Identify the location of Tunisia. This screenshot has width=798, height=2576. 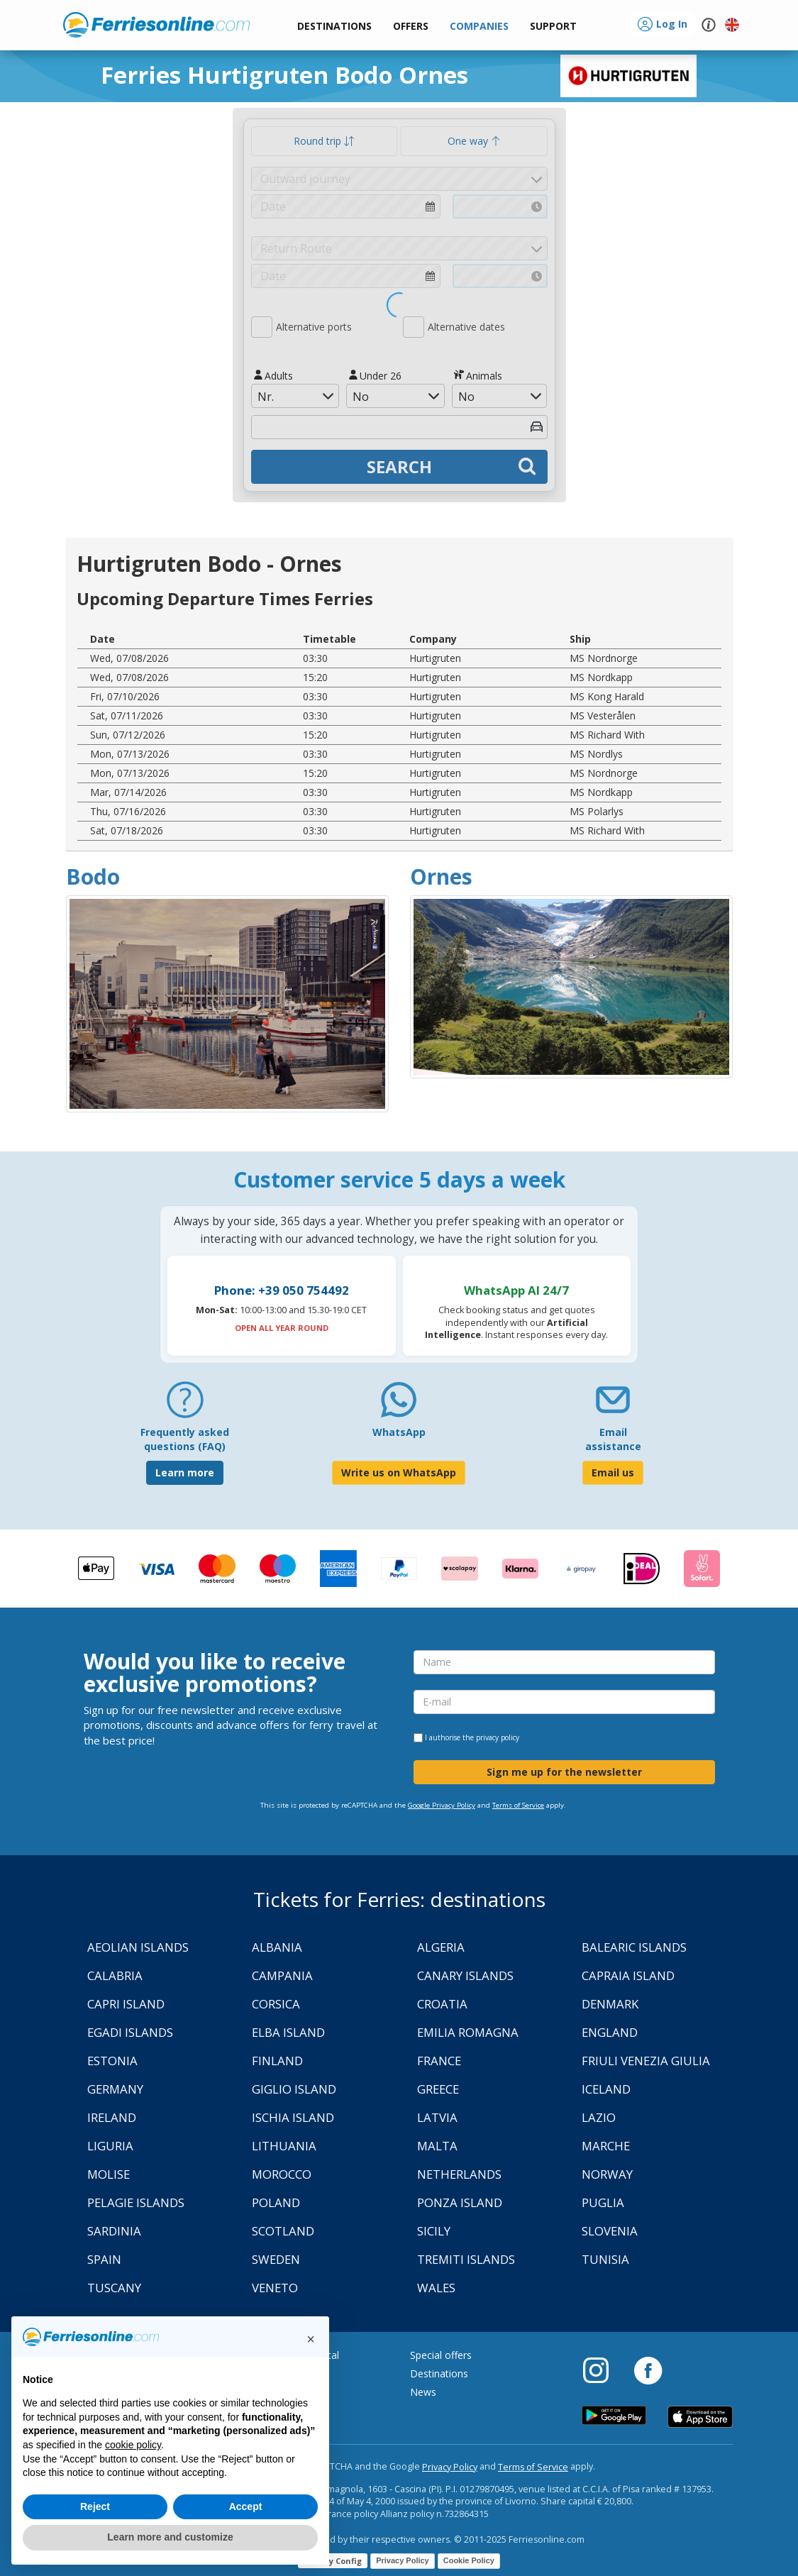
(605, 2259).